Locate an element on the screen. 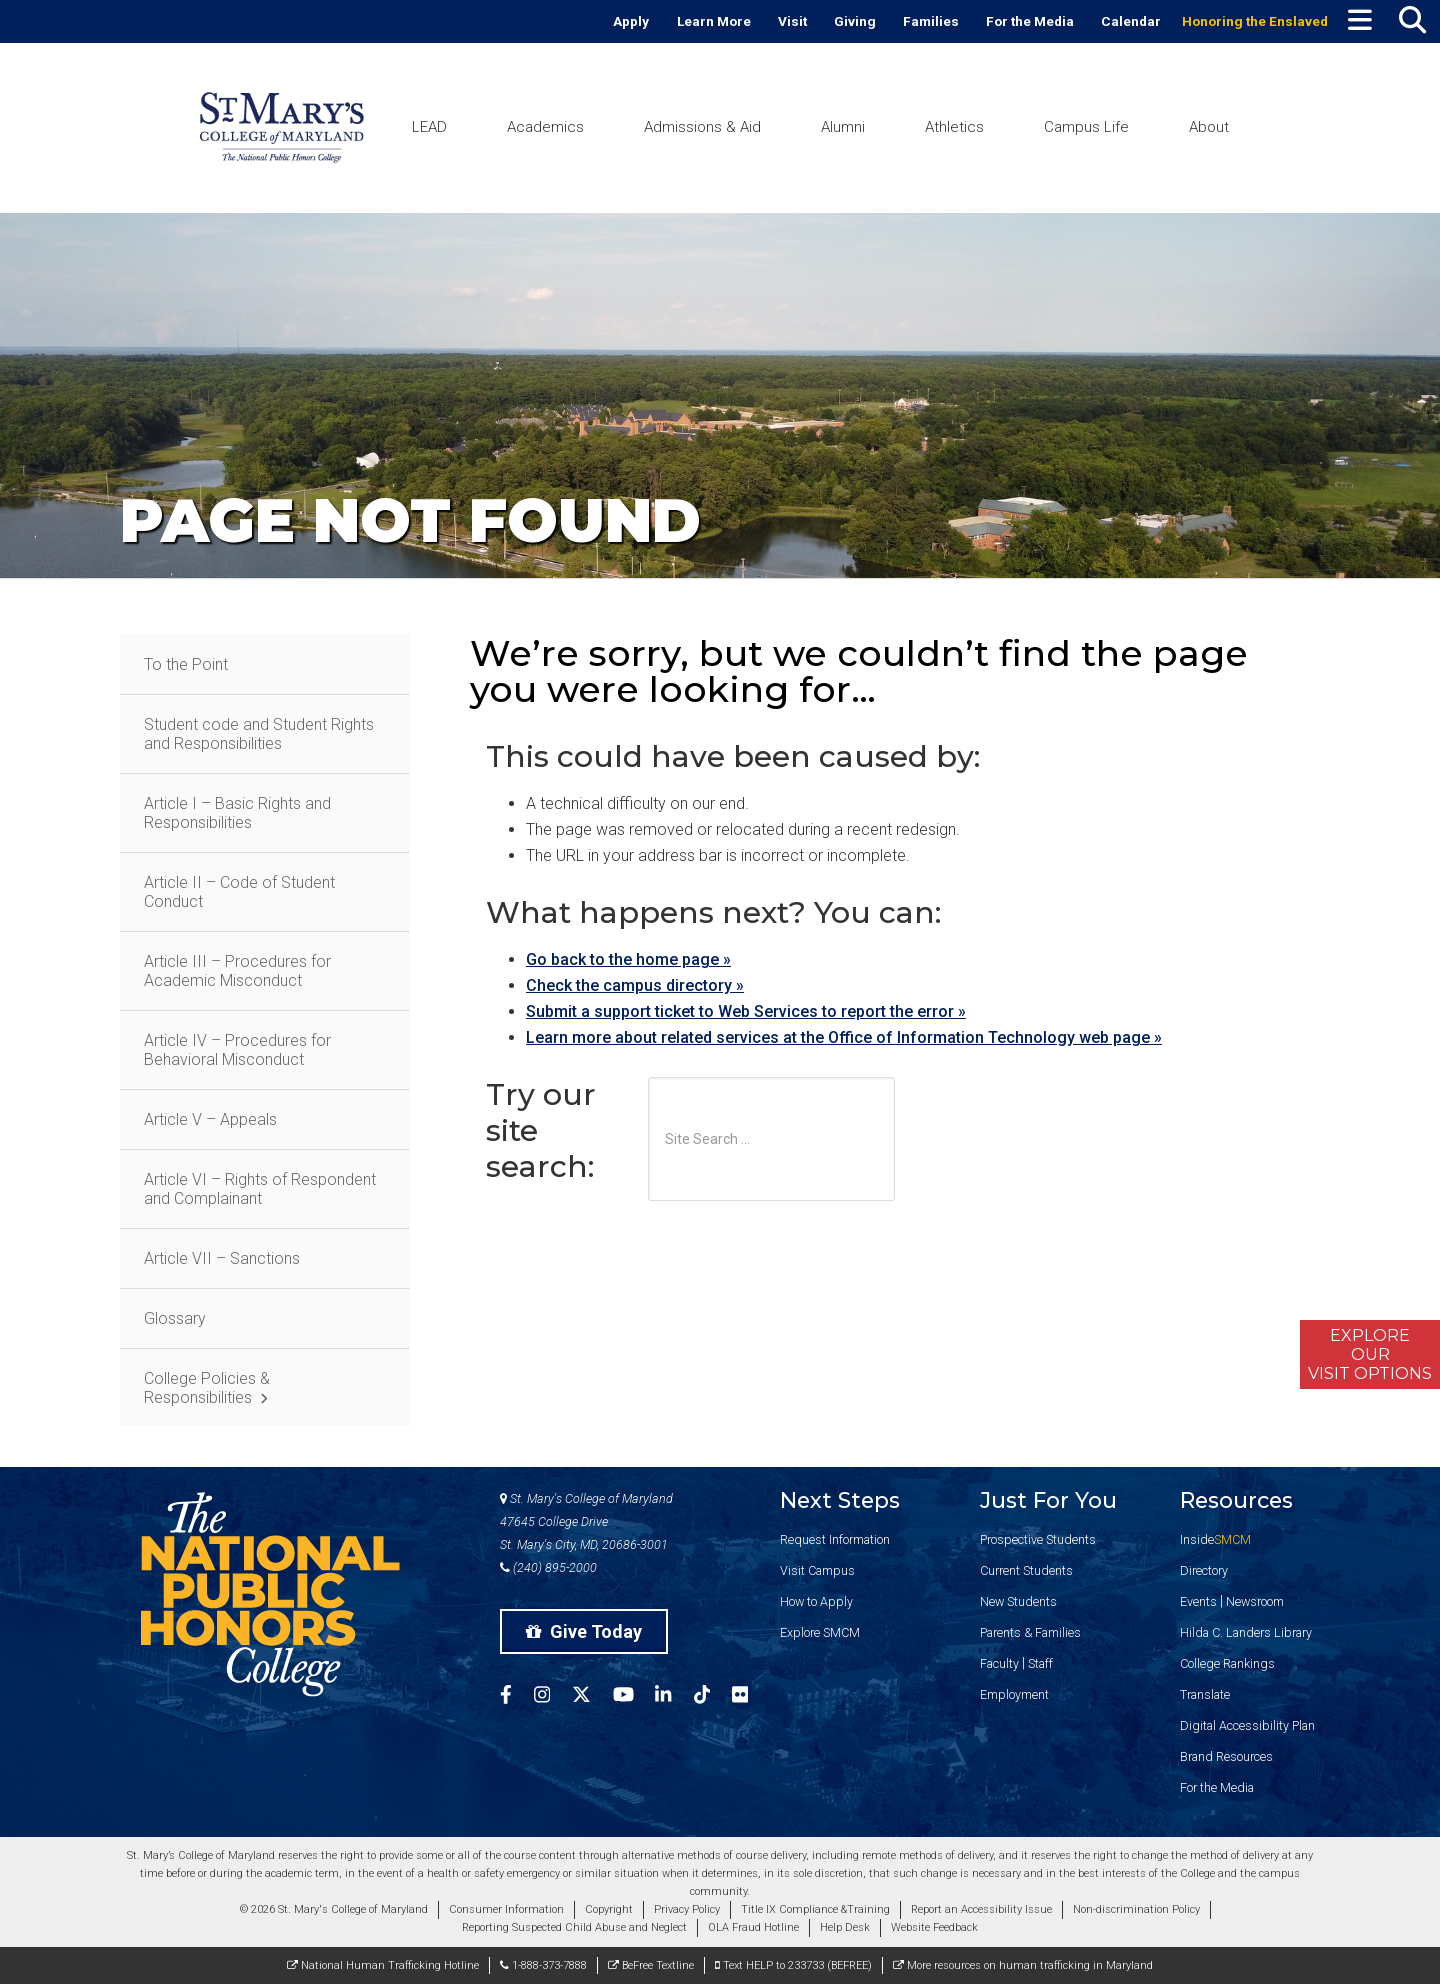 This screenshot has height=1984, width=1440. Parents & Families is located at coordinates (1030, 1632).